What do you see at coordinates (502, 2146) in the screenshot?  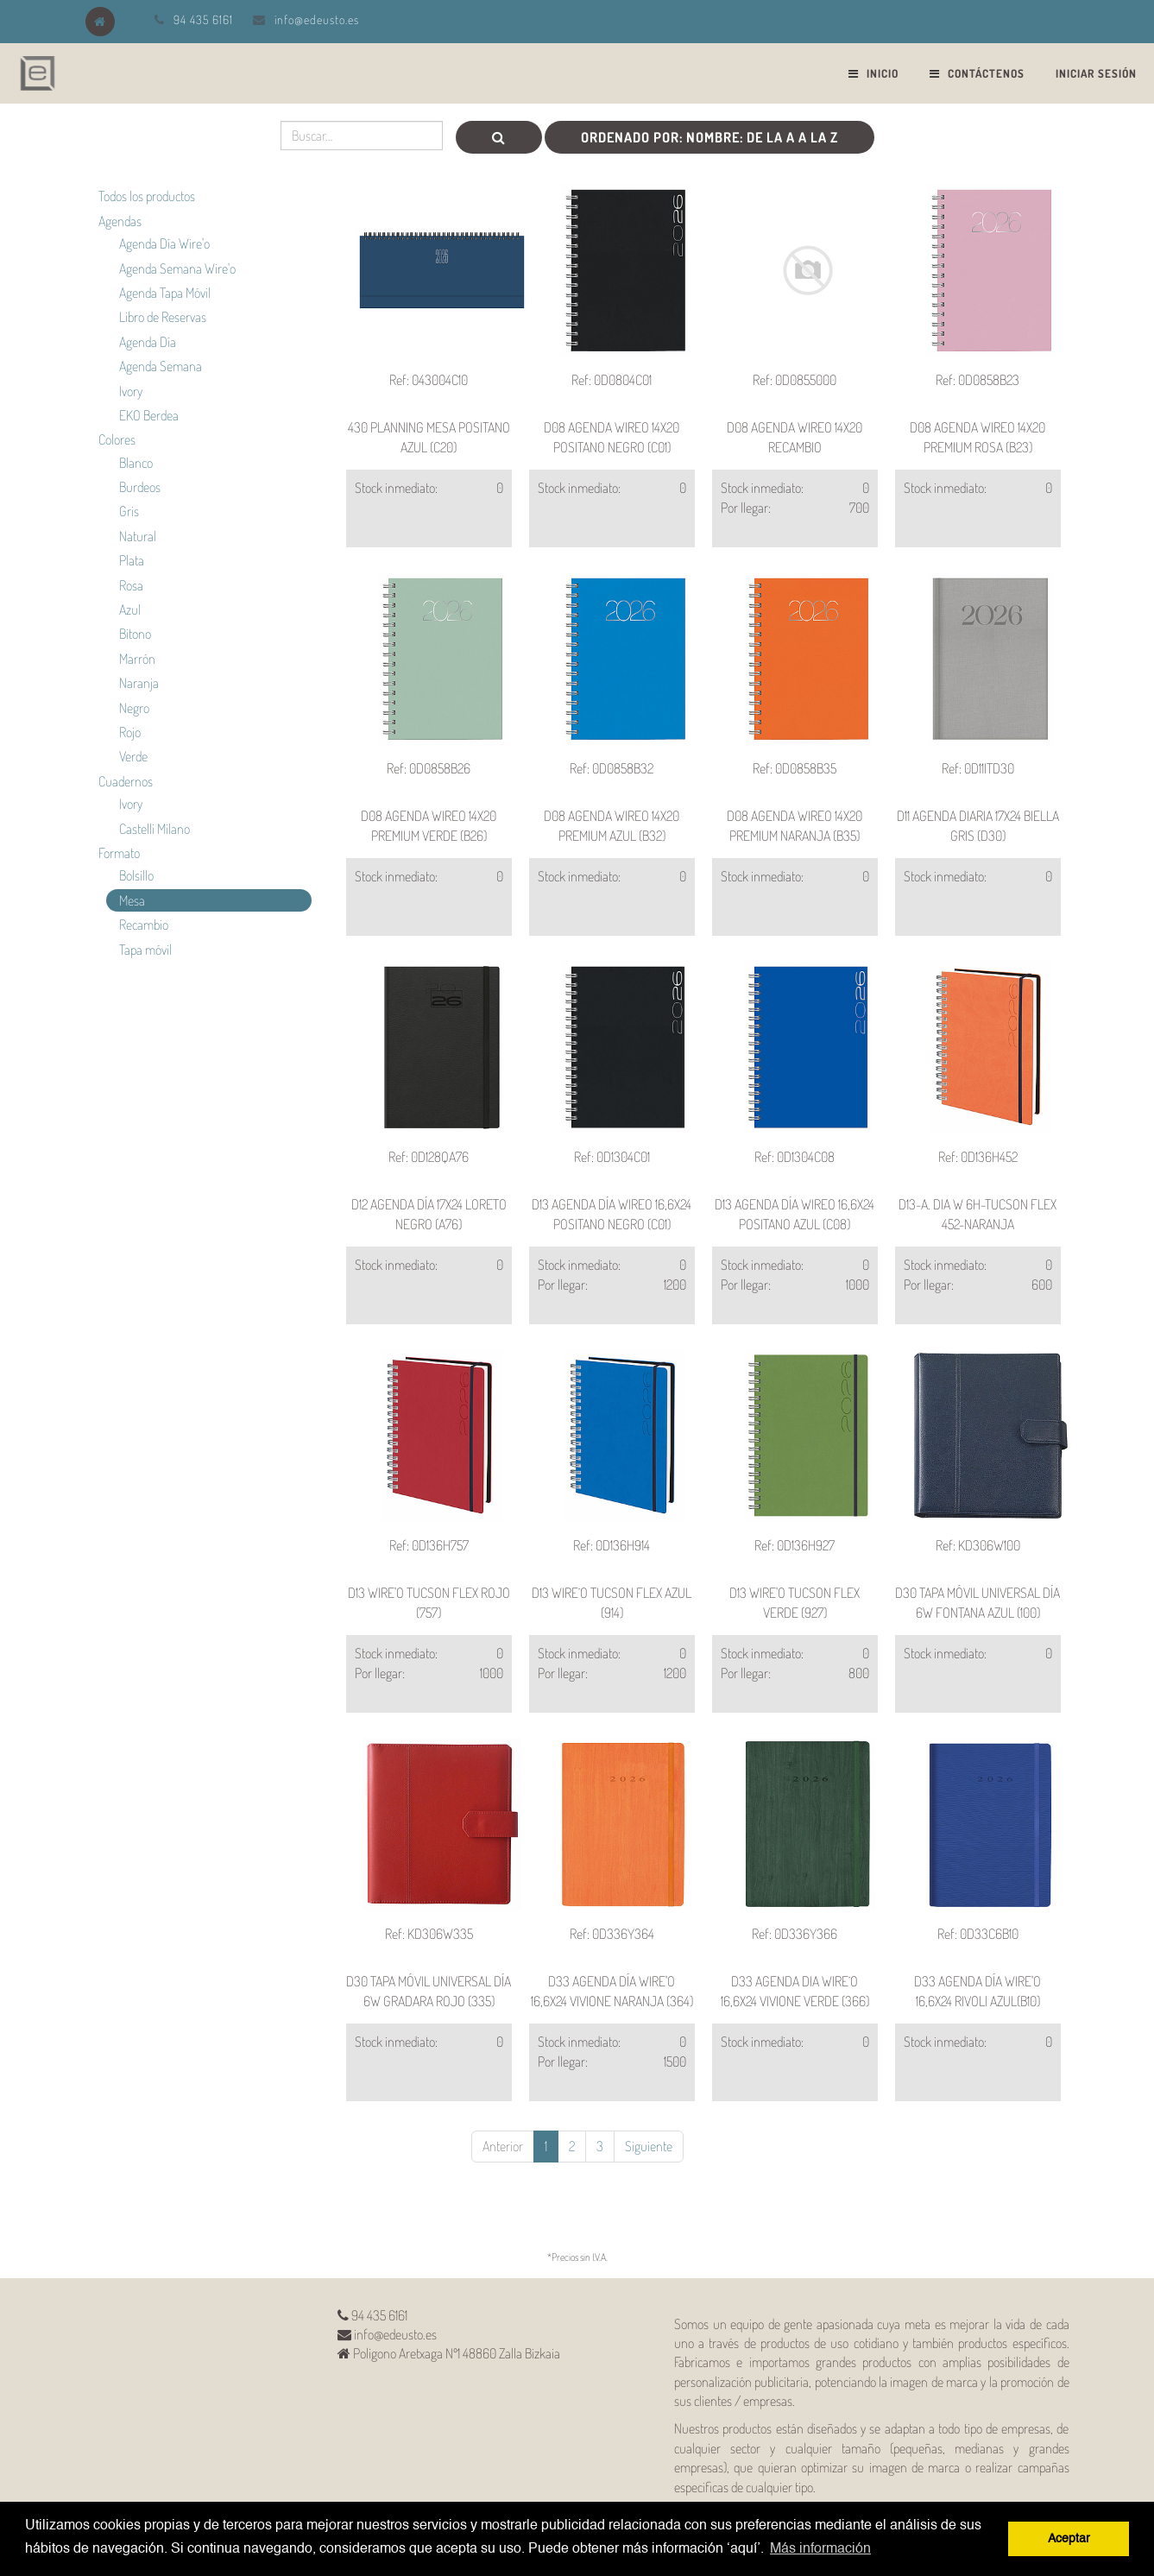 I see `Anterior` at bounding box center [502, 2146].